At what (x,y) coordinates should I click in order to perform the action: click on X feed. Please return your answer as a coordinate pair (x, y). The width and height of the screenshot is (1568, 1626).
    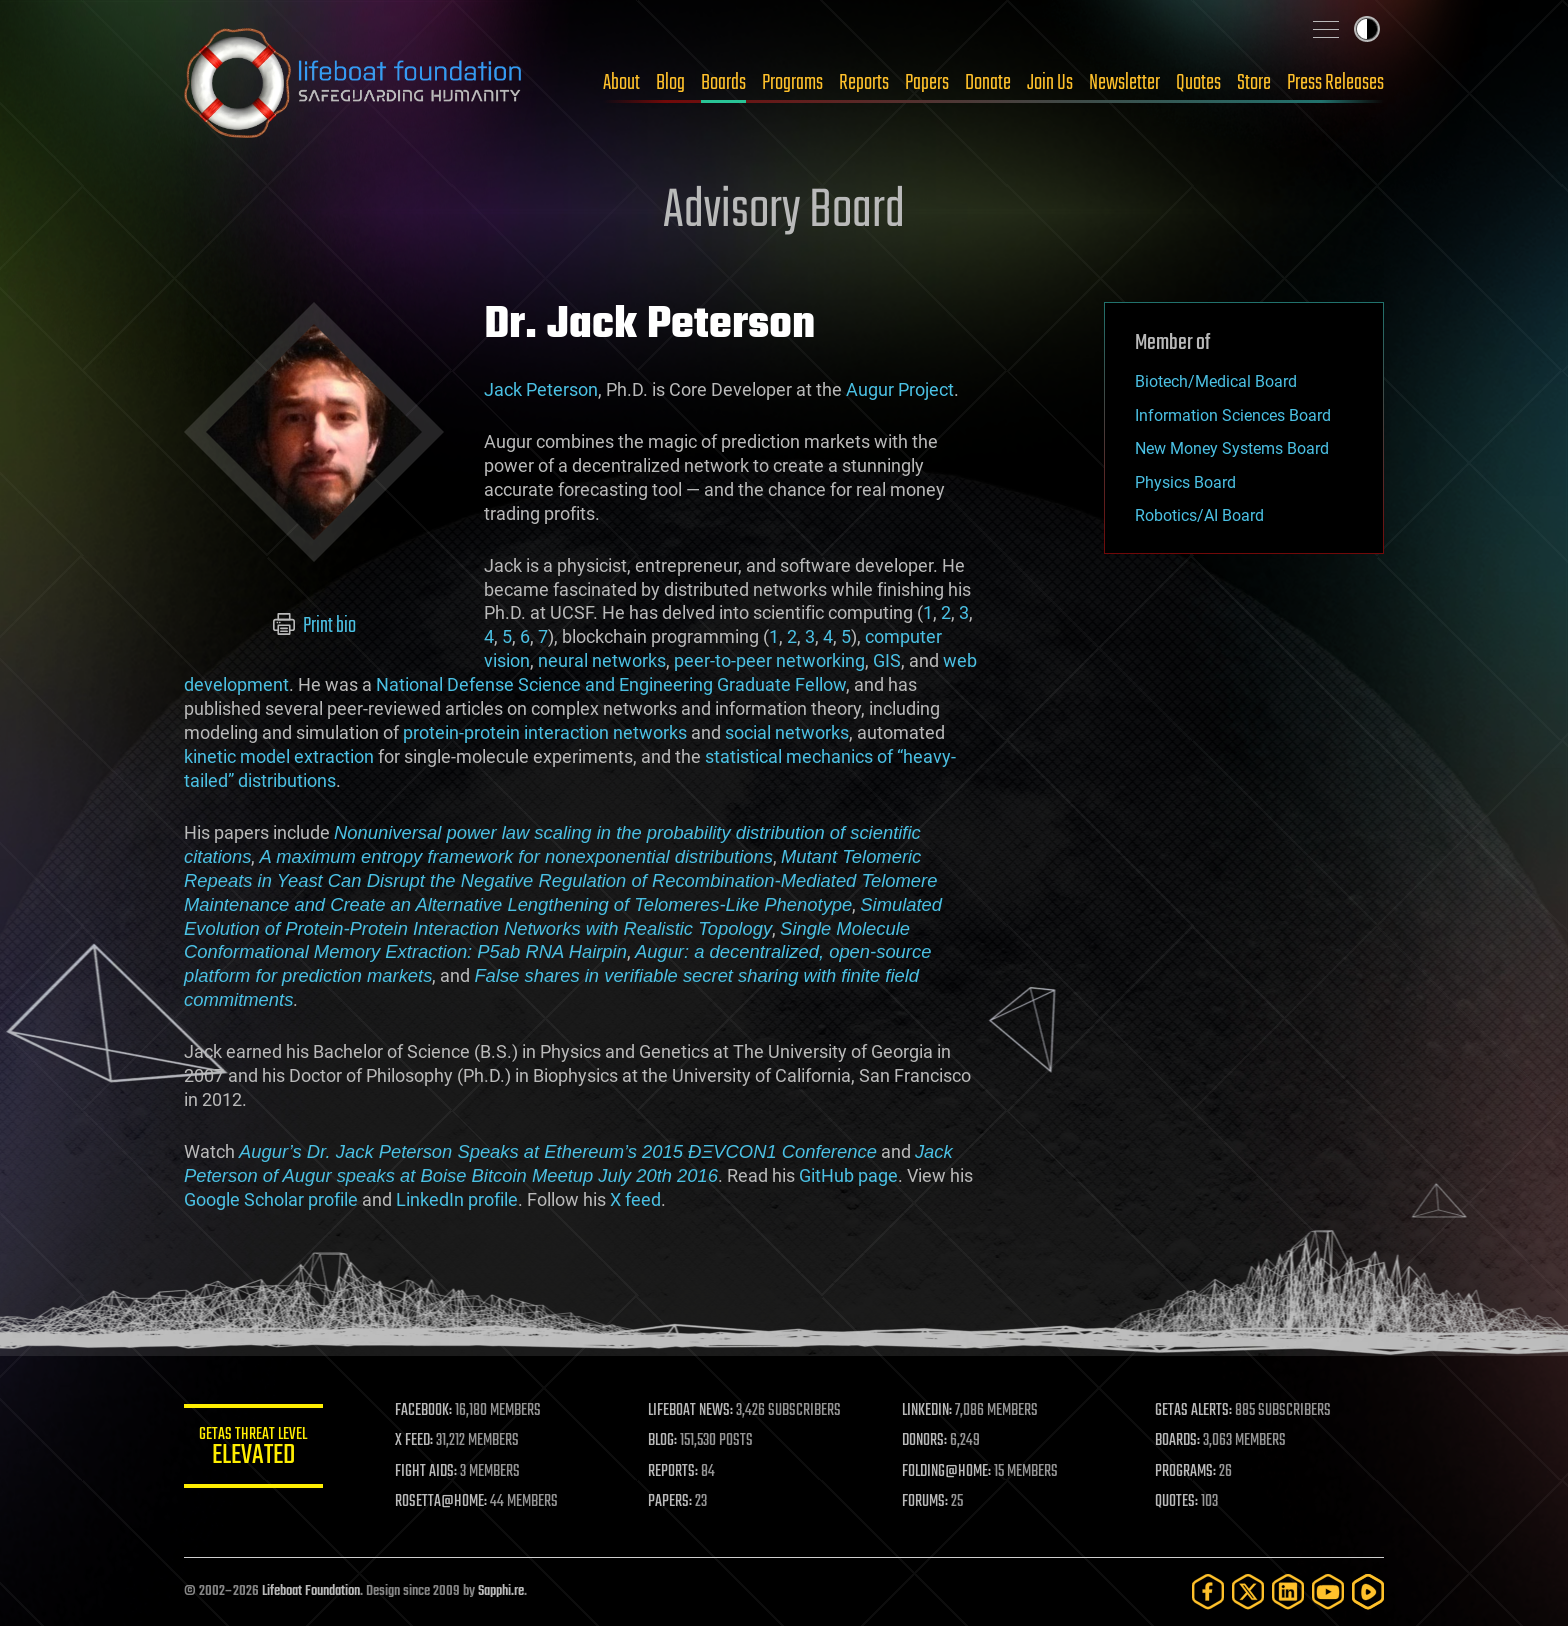
    Looking at the image, I should click on (635, 1199).